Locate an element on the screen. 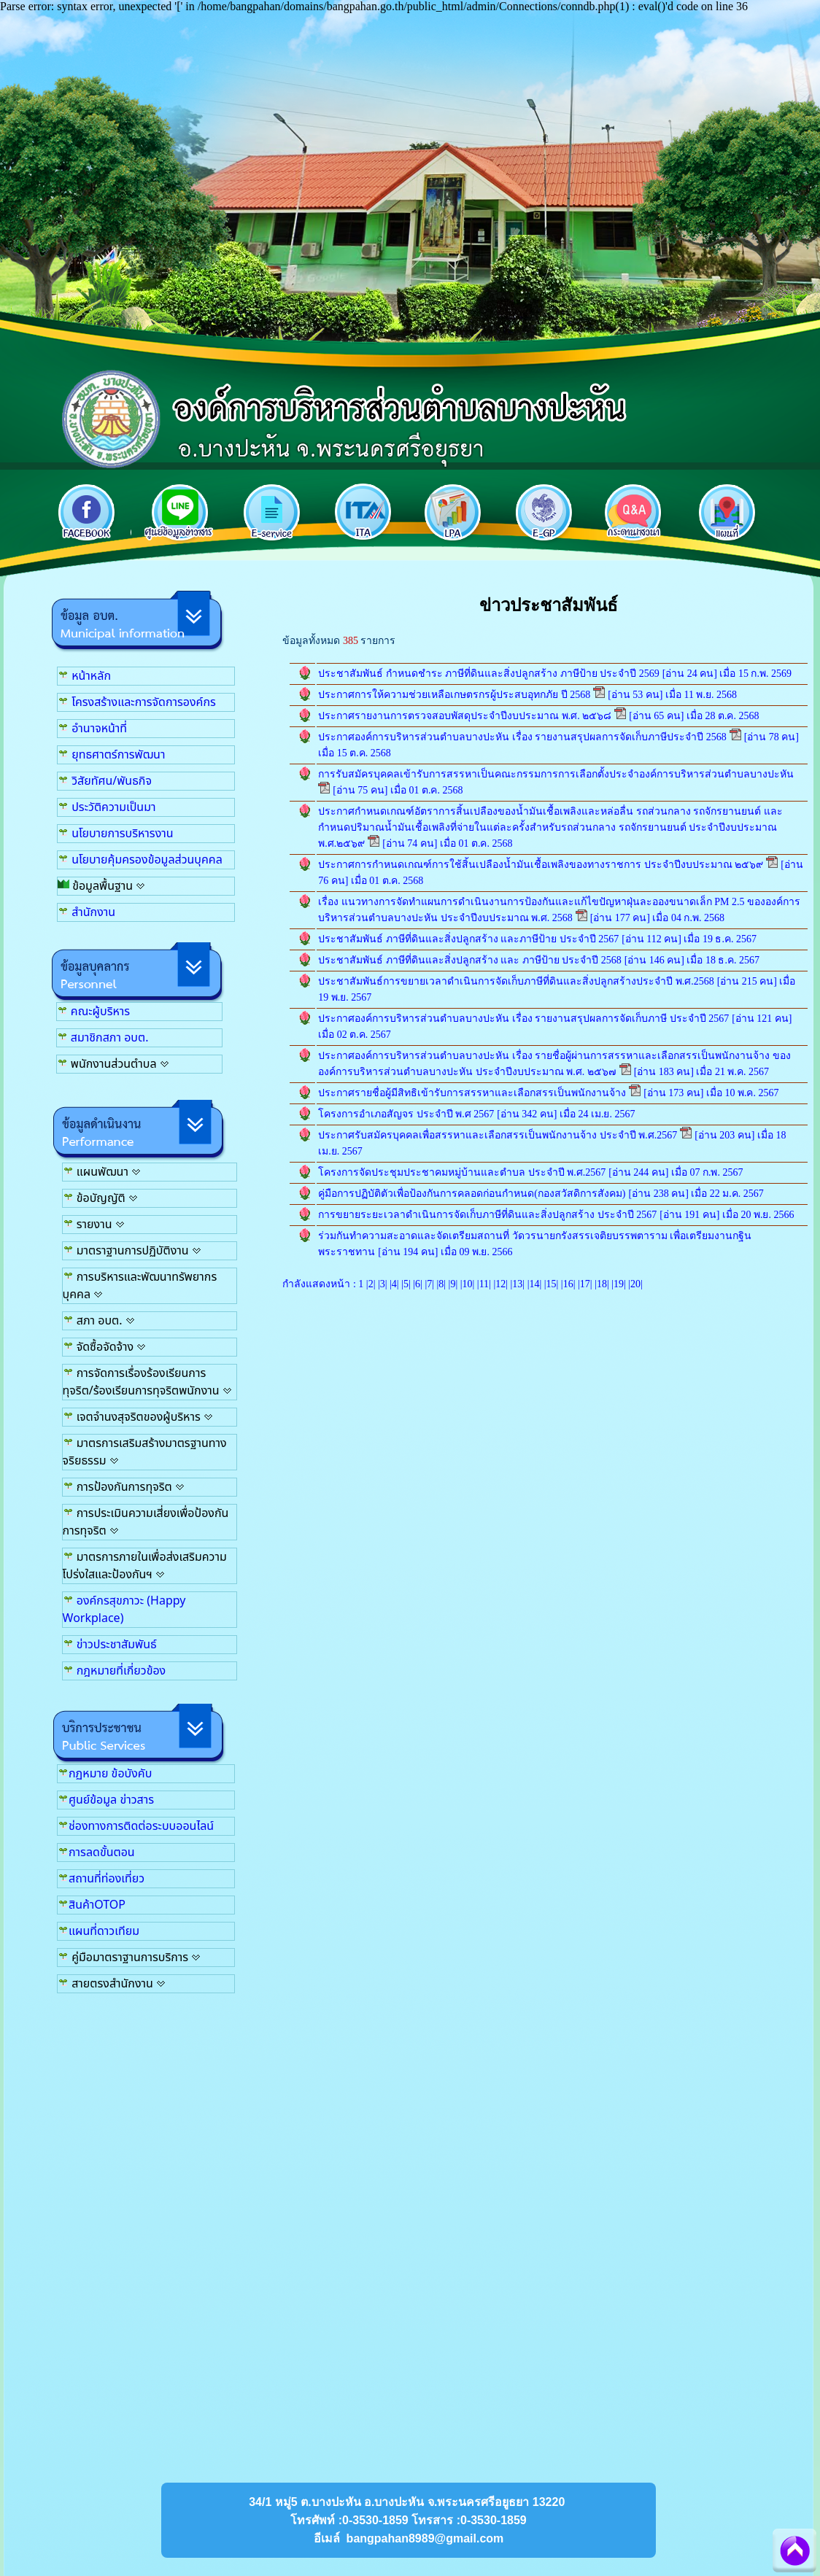 This screenshot has height=2576, width=820. 16 is located at coordinates (568, 1284).